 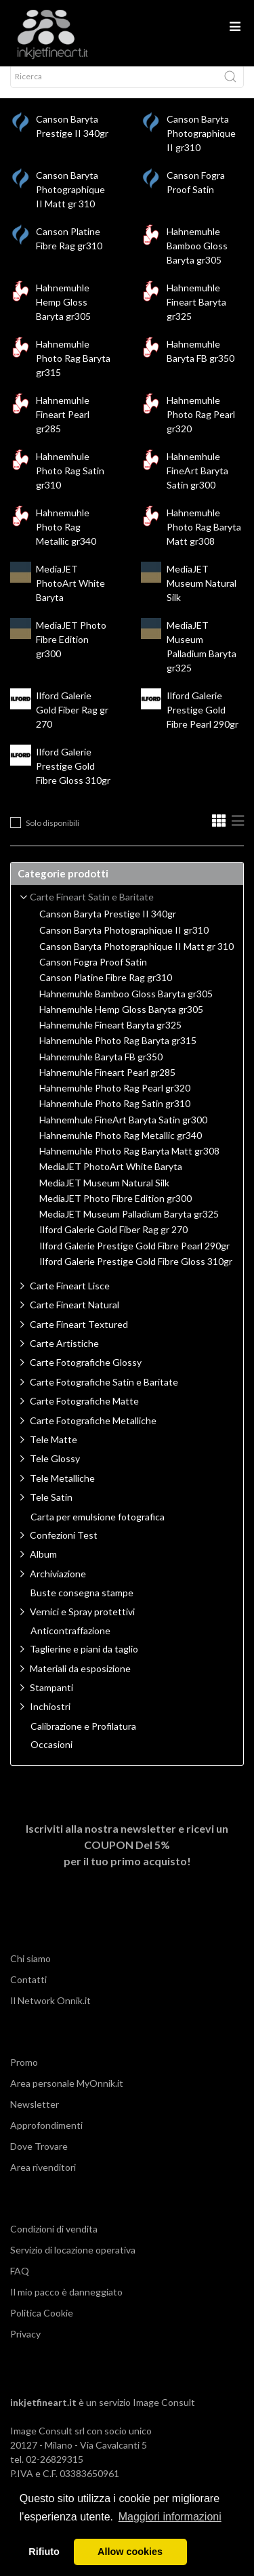 What do you see at coordinates (70, 483) in the screenshot?
I see `Hahnemhule Photo Rag Satin gr310` at bounding box center [70, 483].